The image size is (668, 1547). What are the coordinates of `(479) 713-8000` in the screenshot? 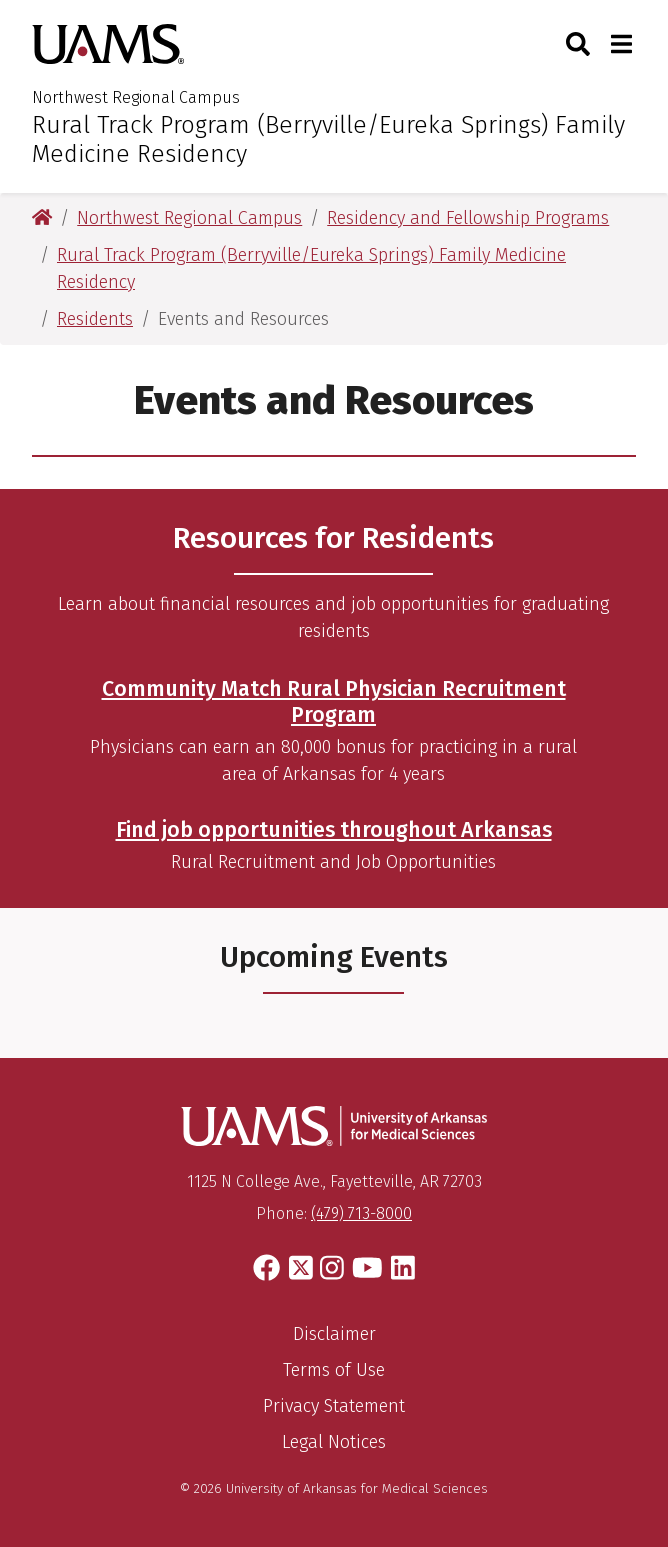 It's located at (361, 1213).